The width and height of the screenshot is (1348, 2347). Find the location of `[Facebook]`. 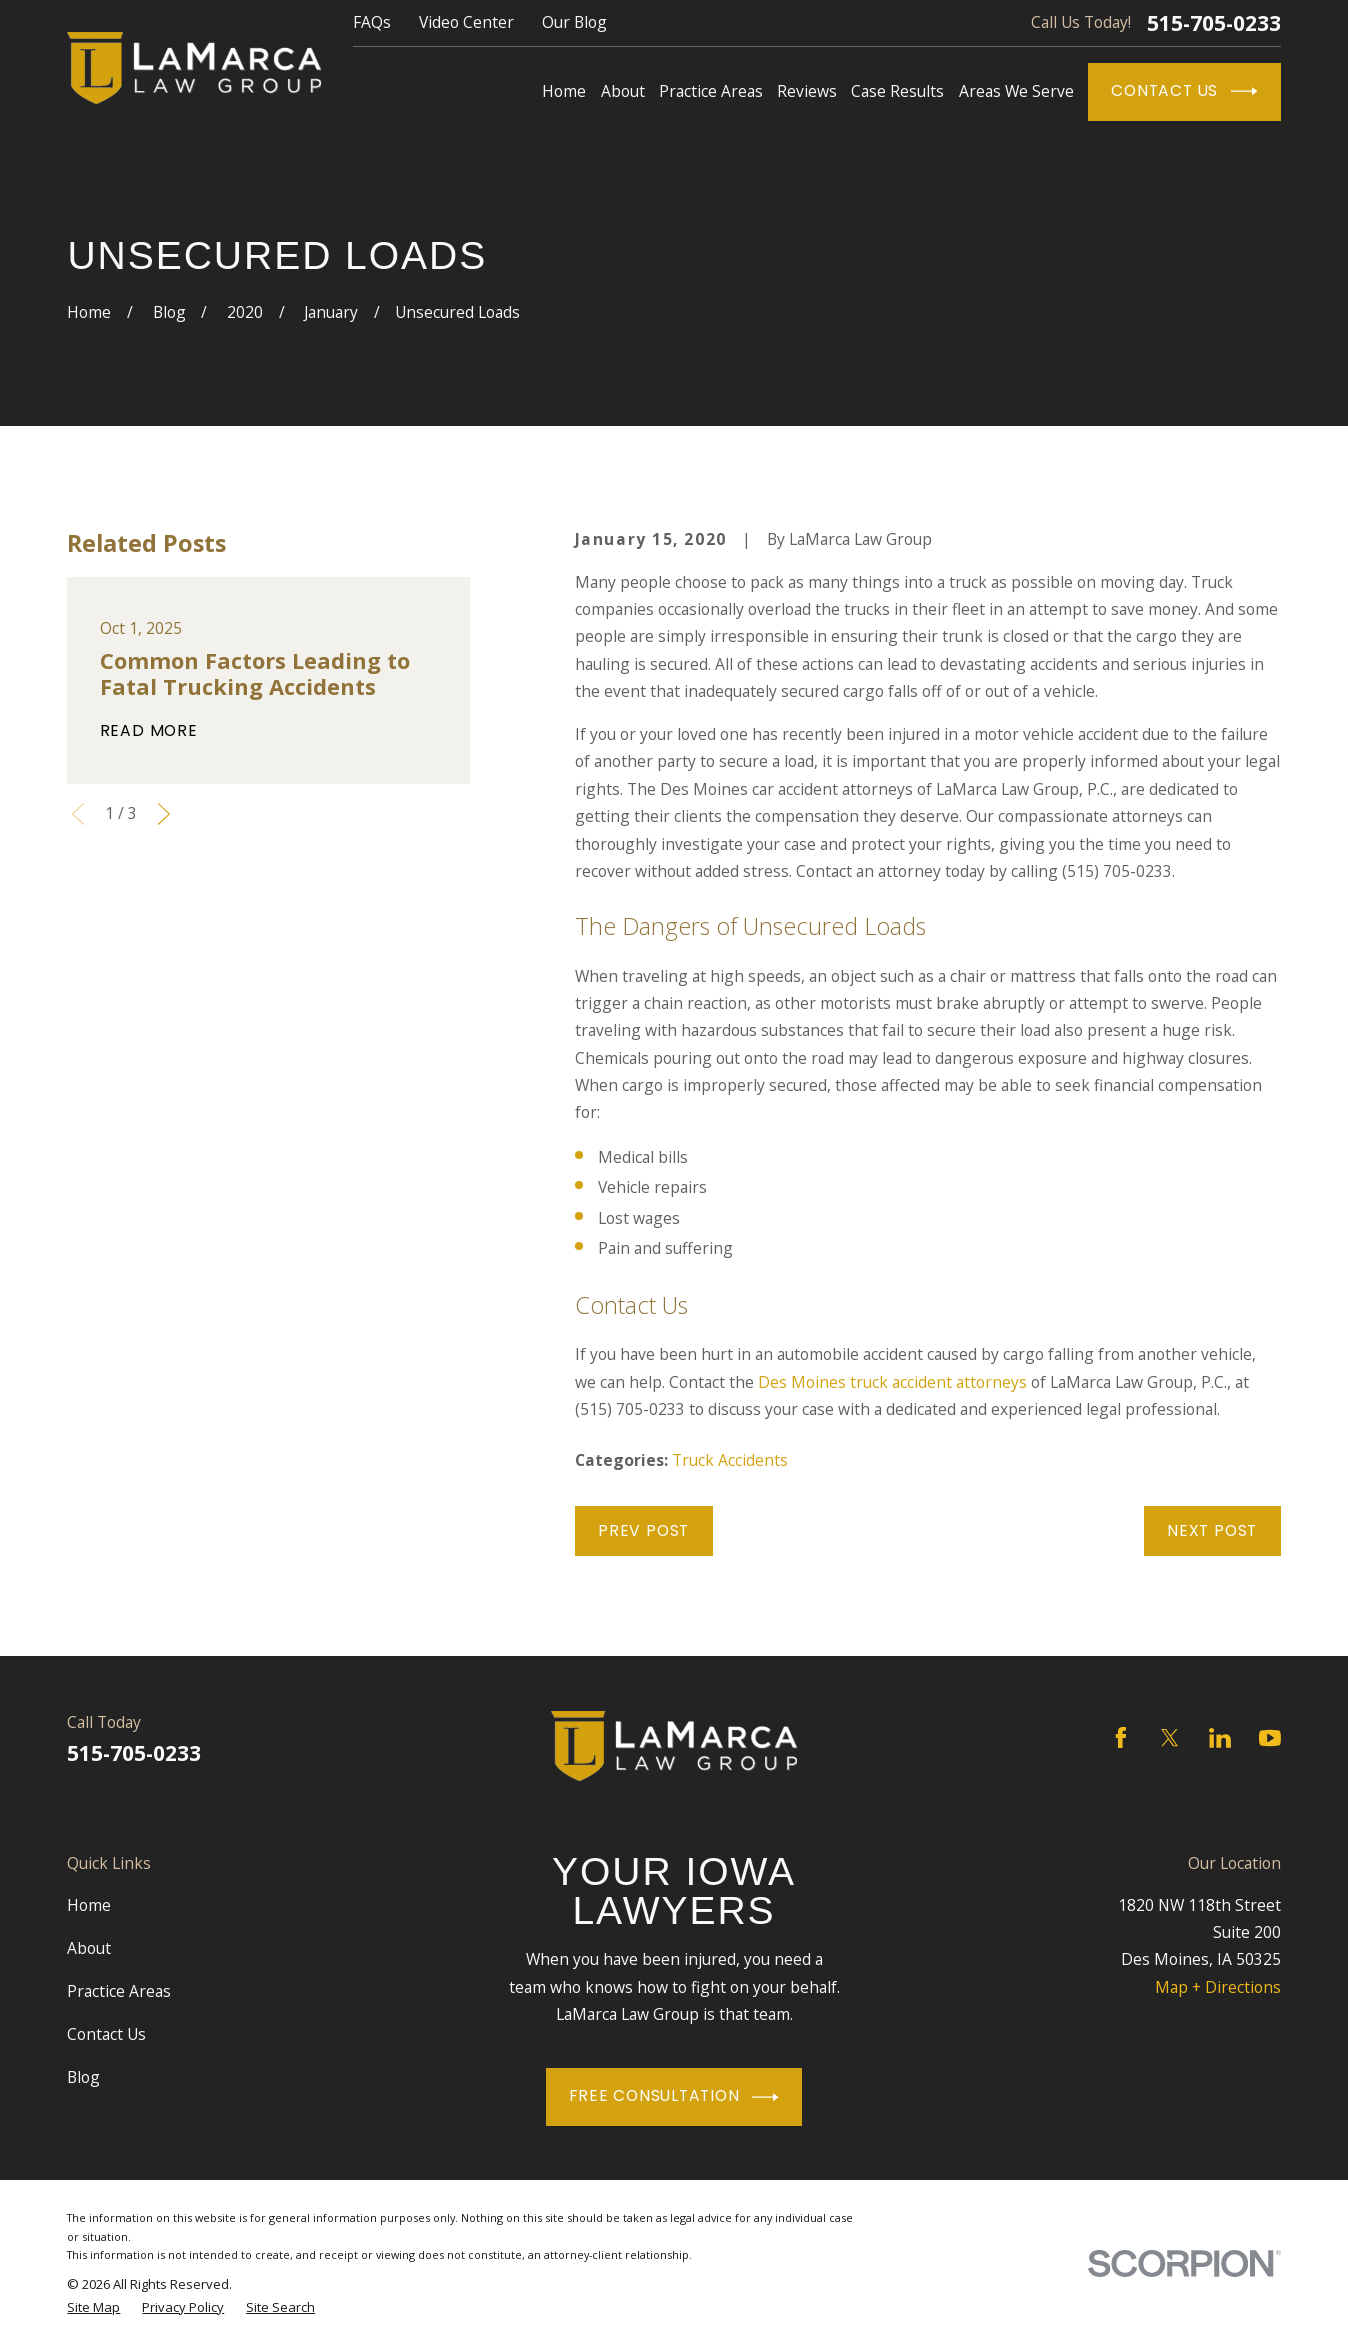

[Facebook] is located at coordinates (1121, 1738).